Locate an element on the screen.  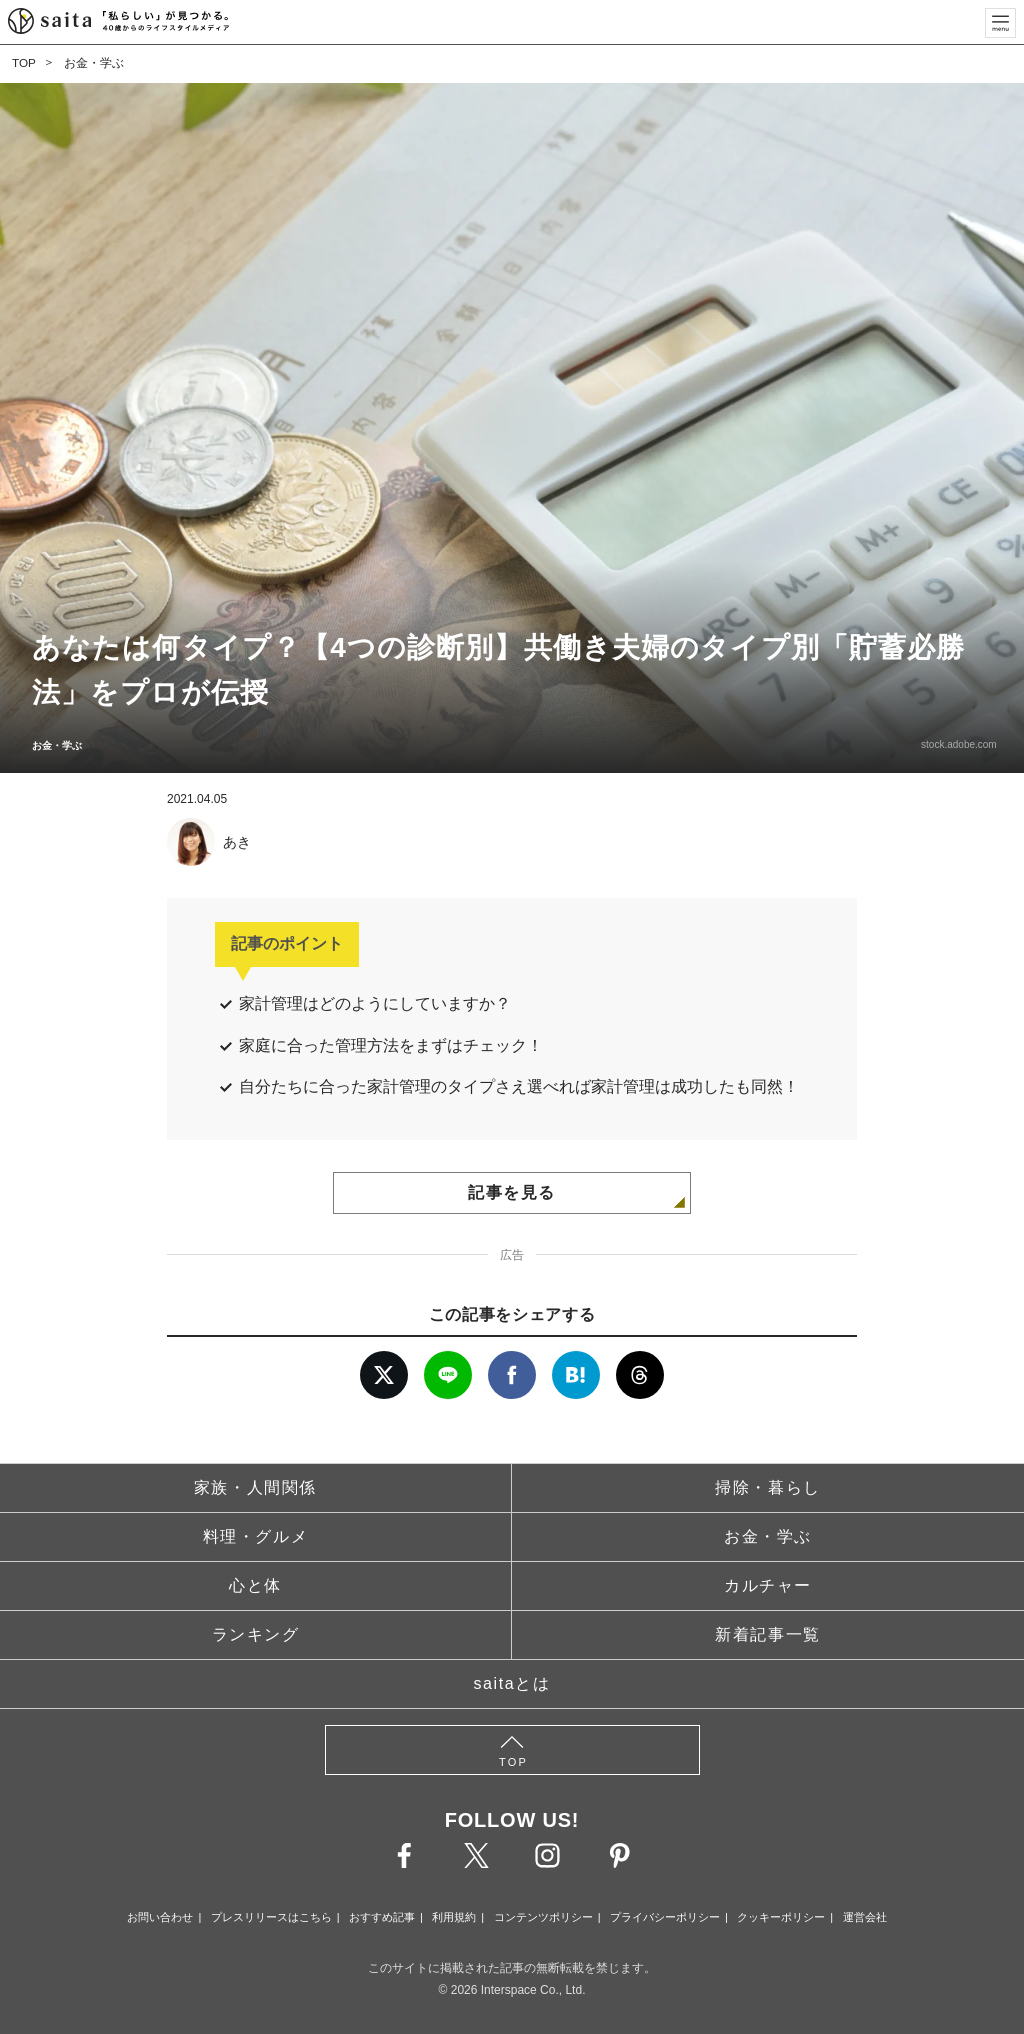
プライバシーポリシー is located at coordinates (665, 1917).